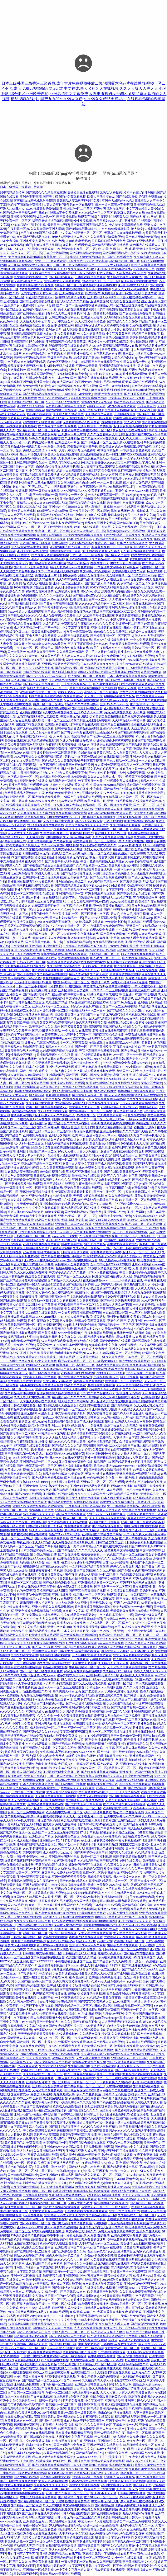 The width and height of the screenshot is (167, 2576). Describe the element at coordinates (49, 2110) in the screenshot. I see `3atv精品二区波多野结衣` at that location.